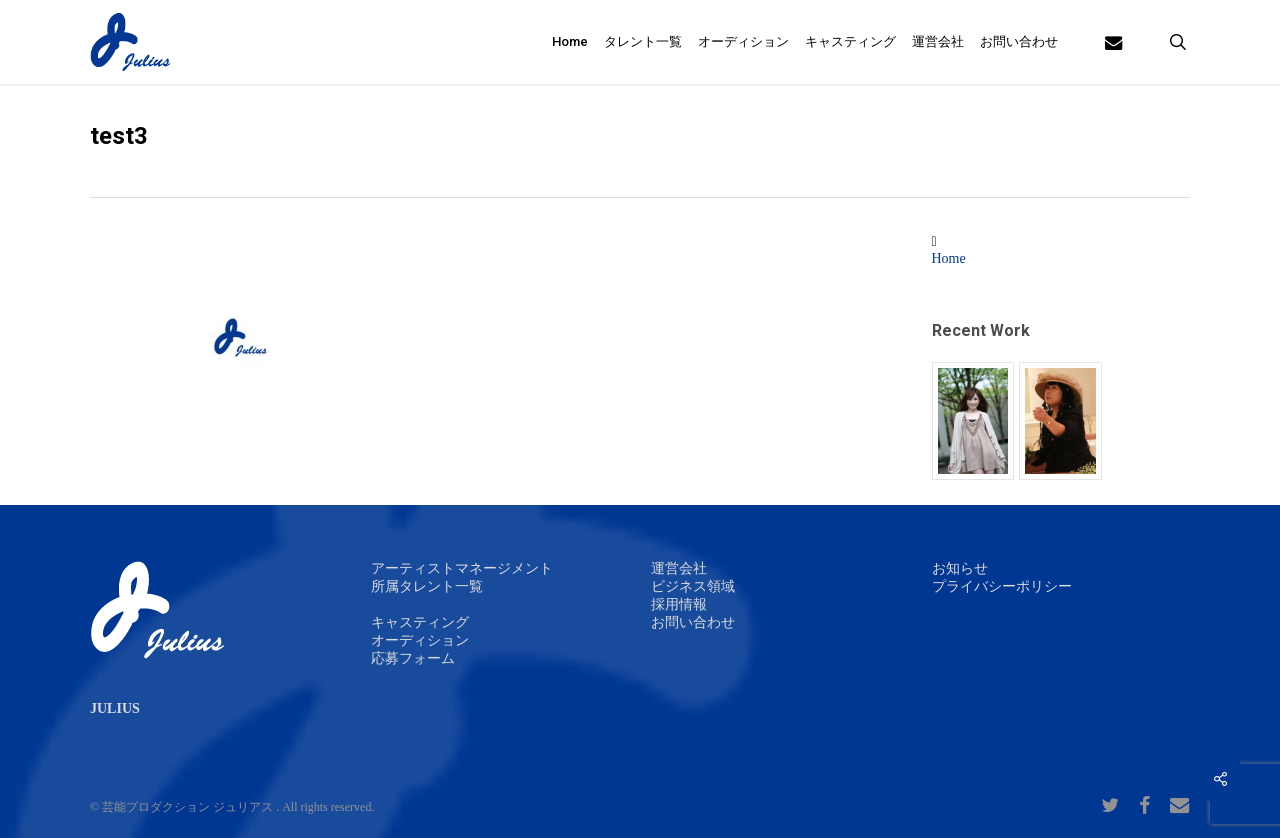  I want to click on アーティストマネージメント, so click(462, 568).